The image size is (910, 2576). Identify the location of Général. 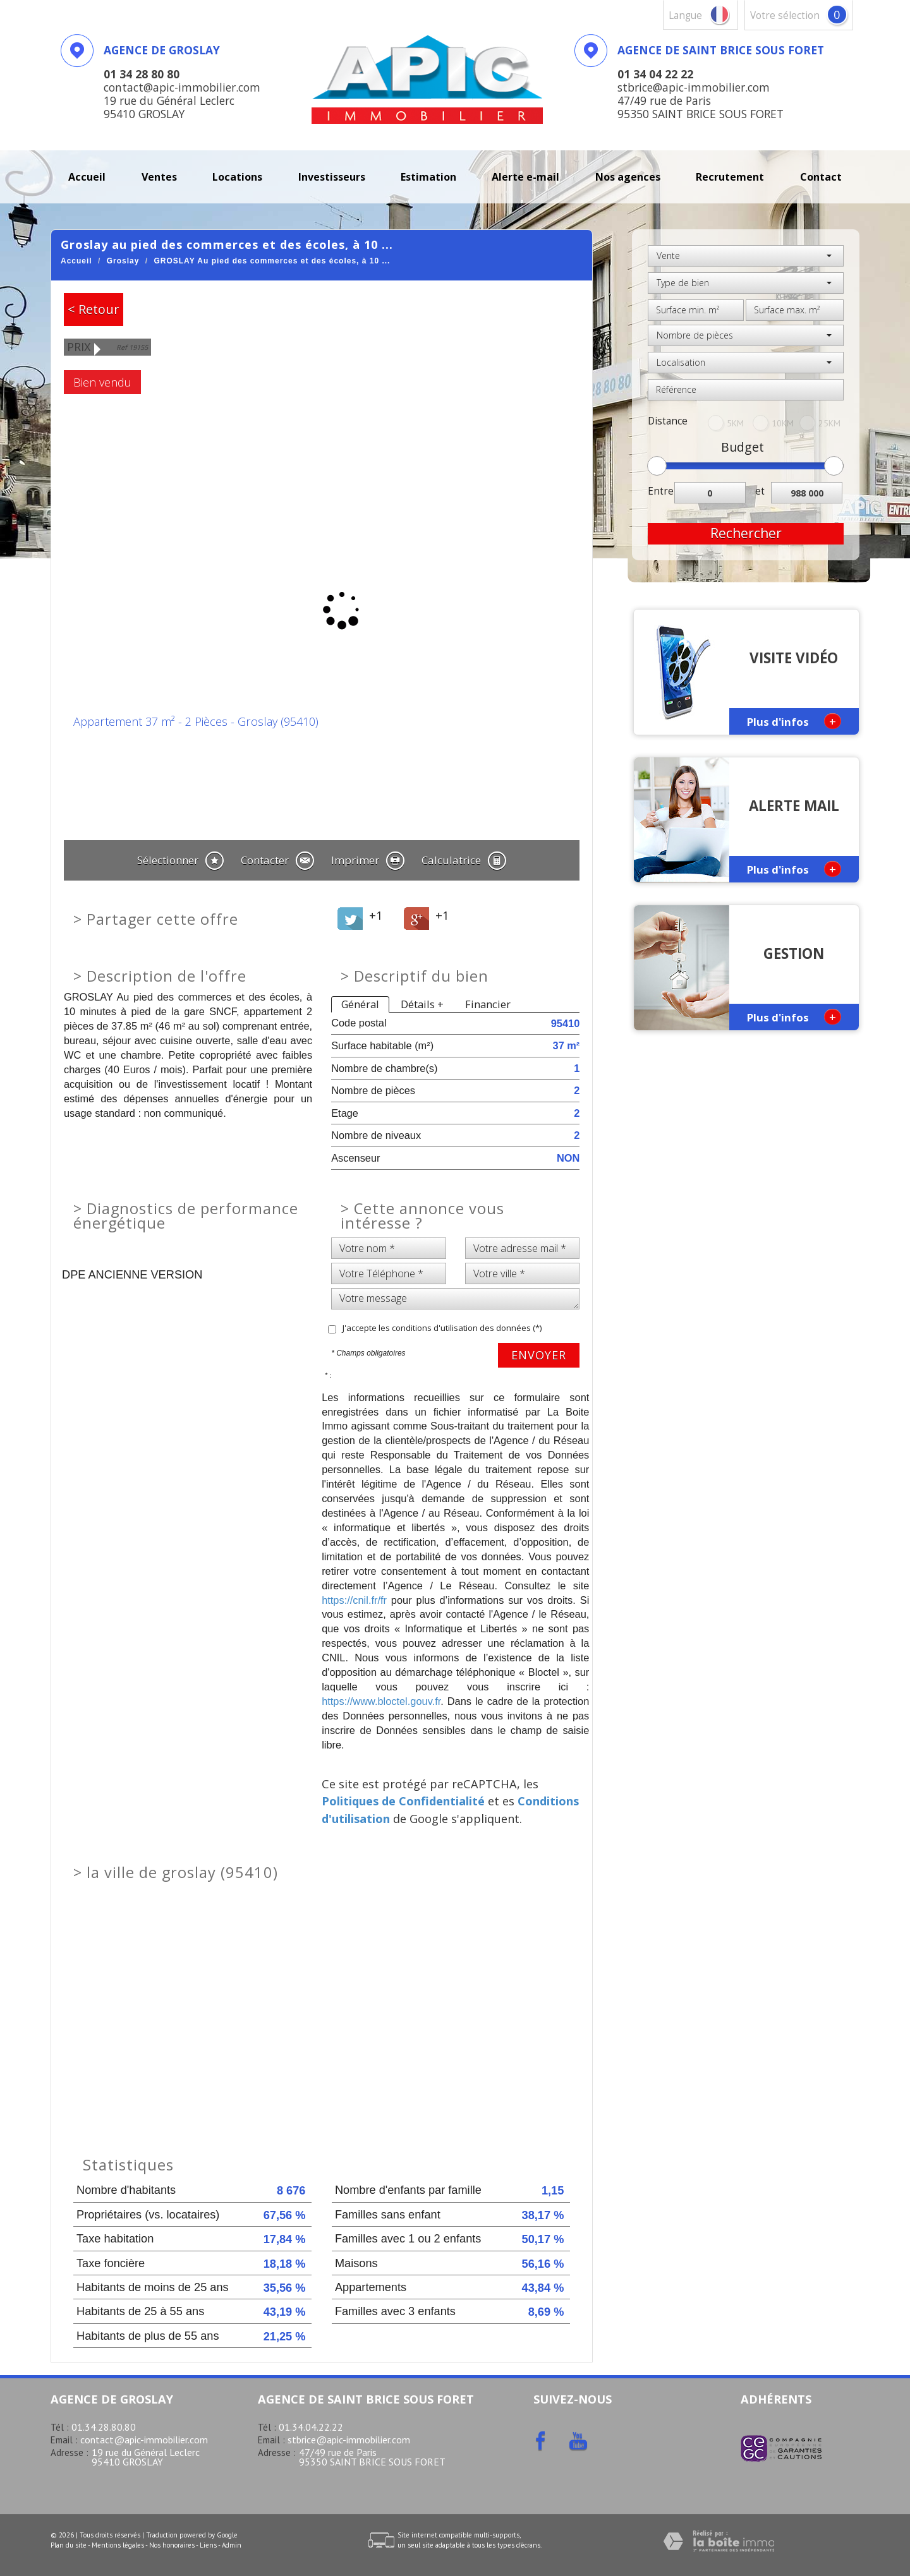
(360, 1004).